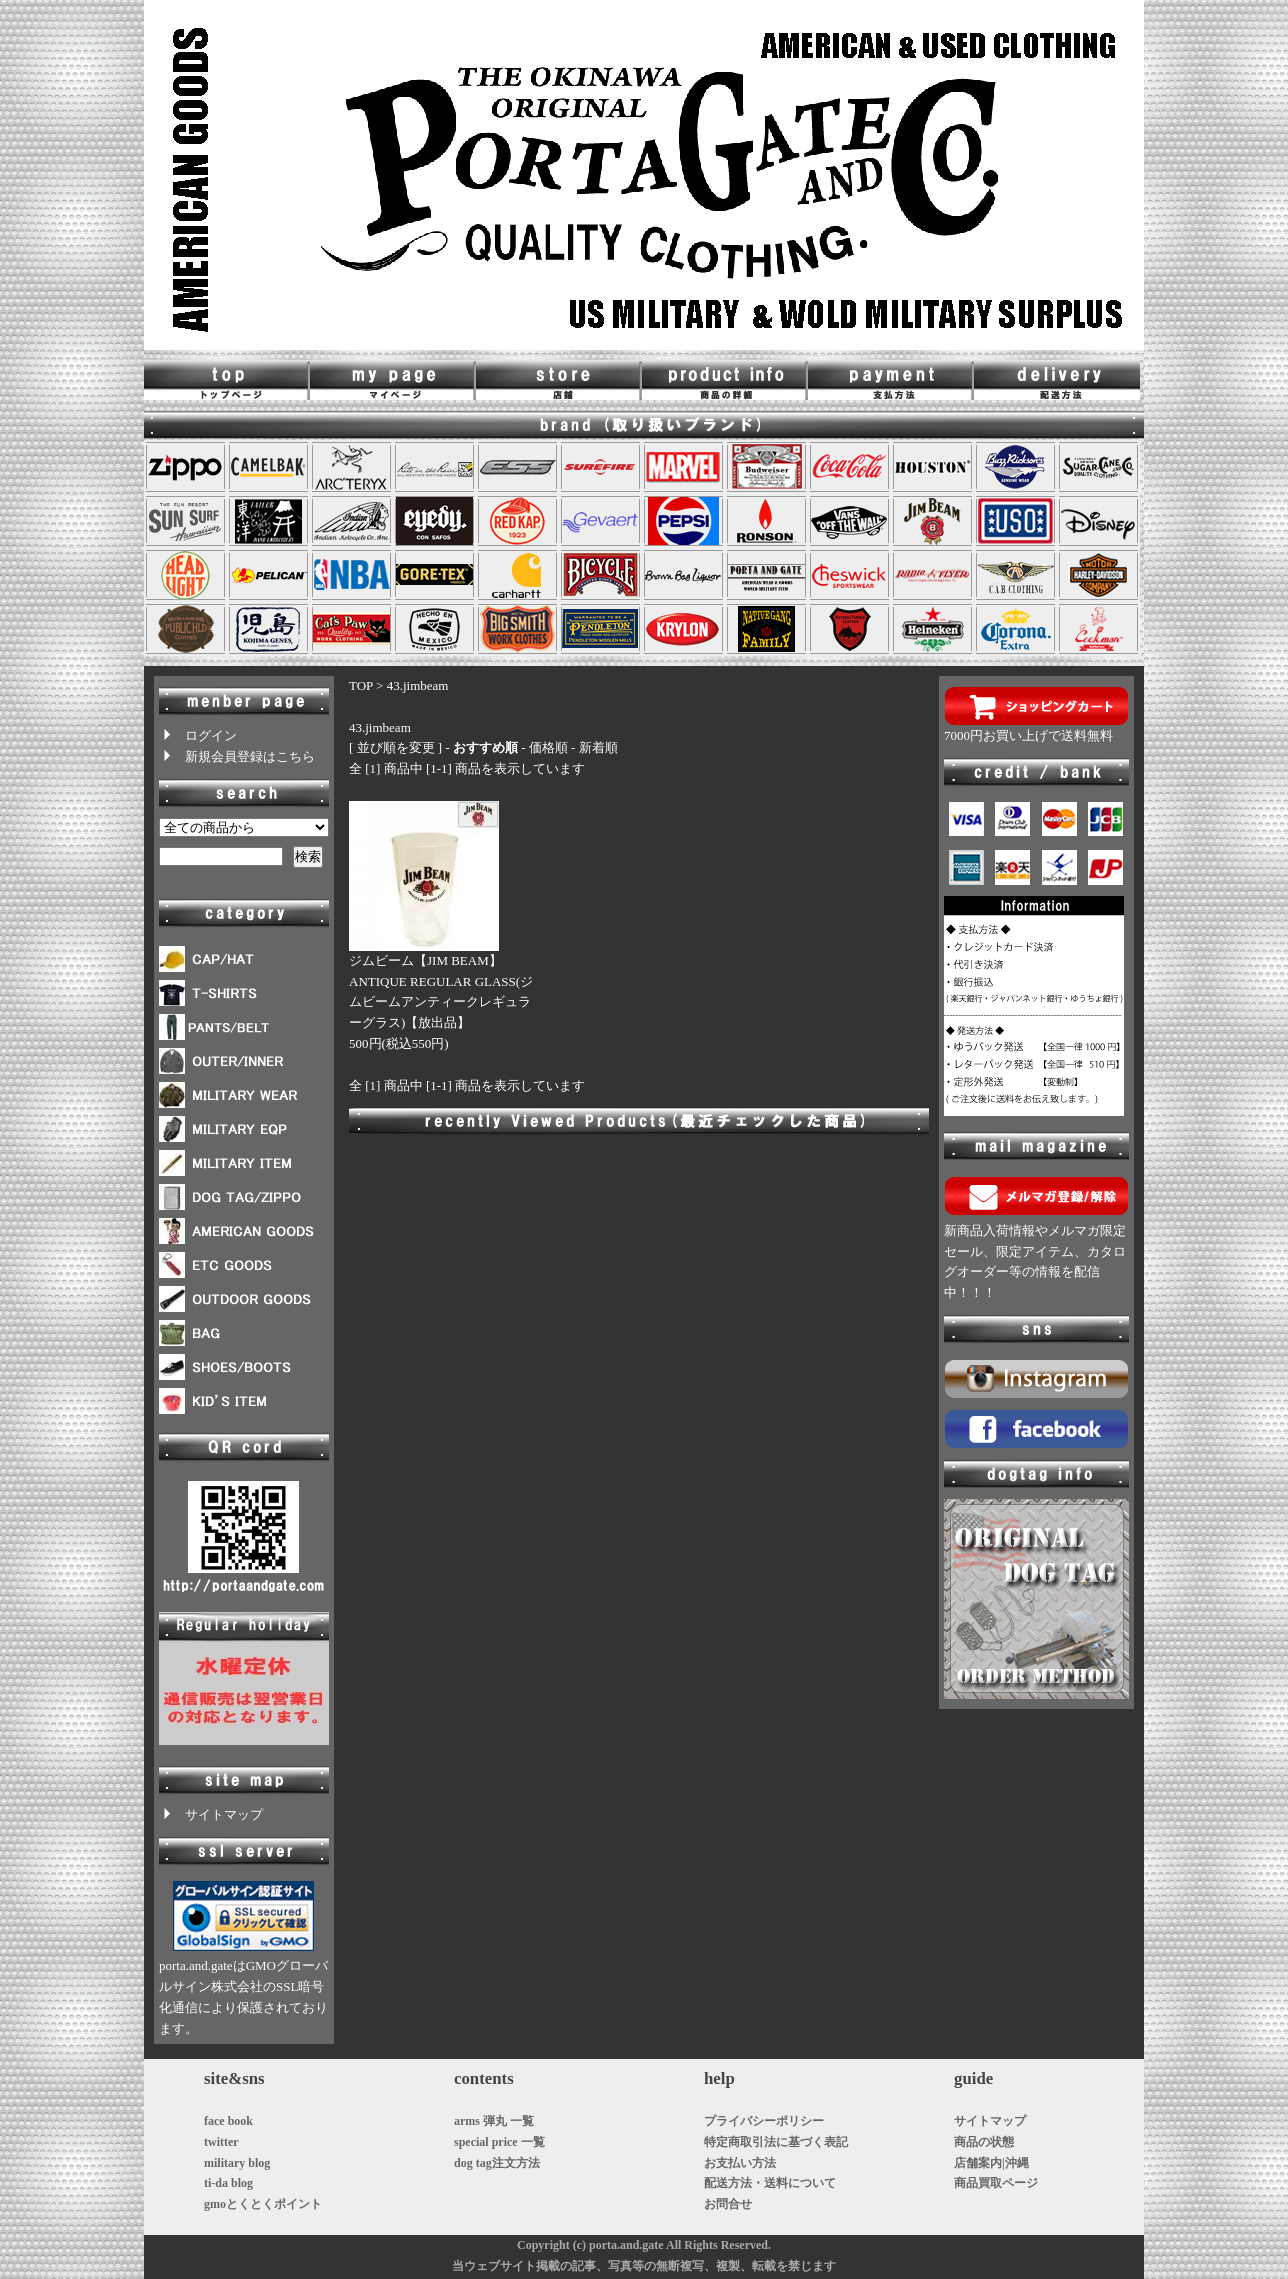  What do you see at coordinates (237, 2163) in the screenshot?
I see `military blog` at bounding box center [237, 2163].